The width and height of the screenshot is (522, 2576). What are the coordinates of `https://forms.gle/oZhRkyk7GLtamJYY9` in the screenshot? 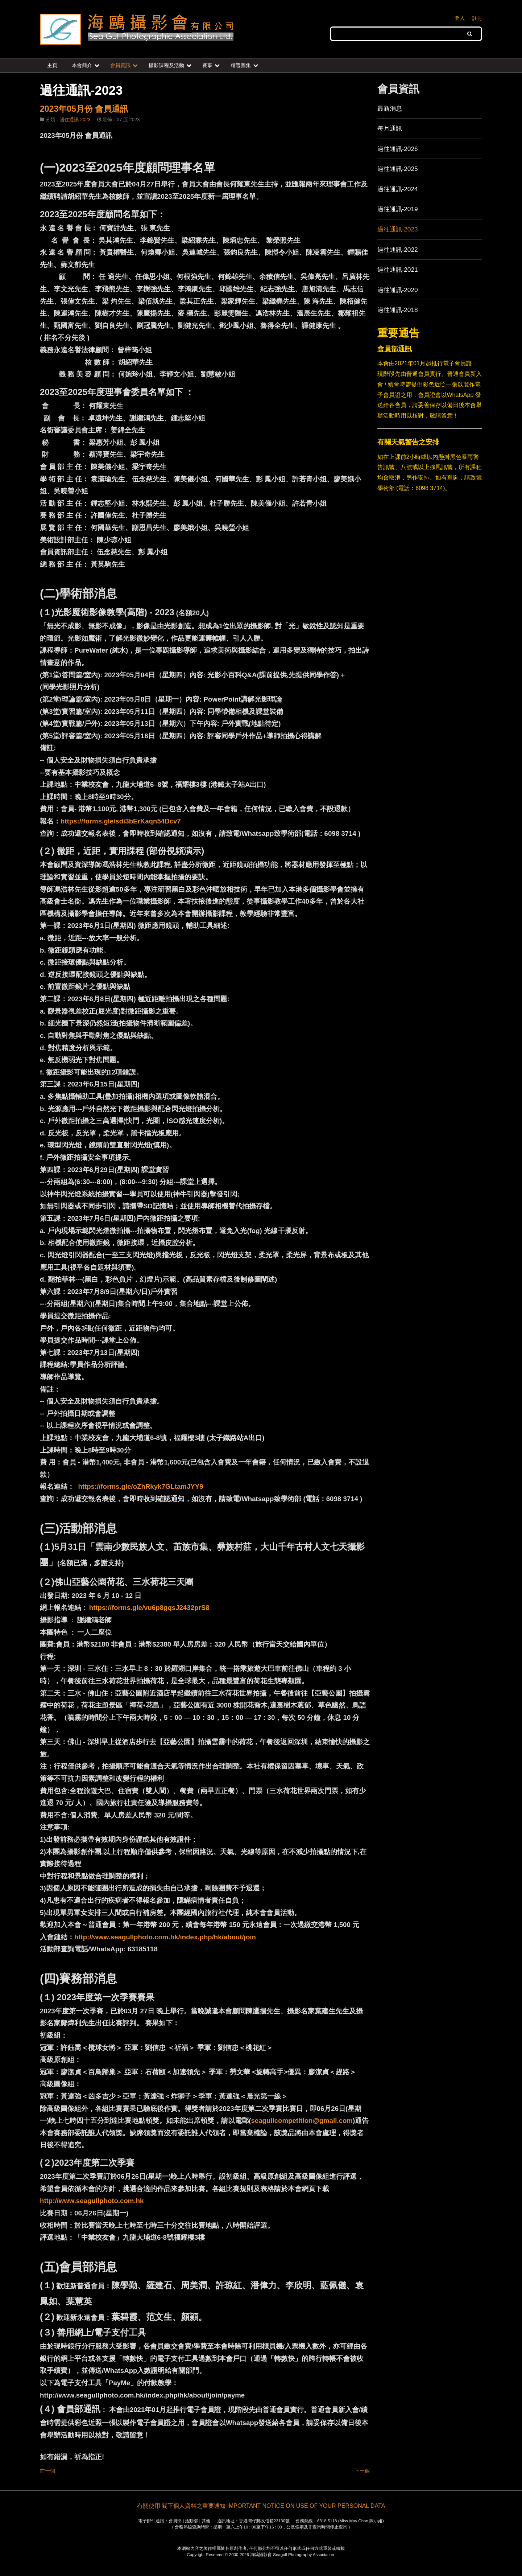 It's located at (140, 1486).